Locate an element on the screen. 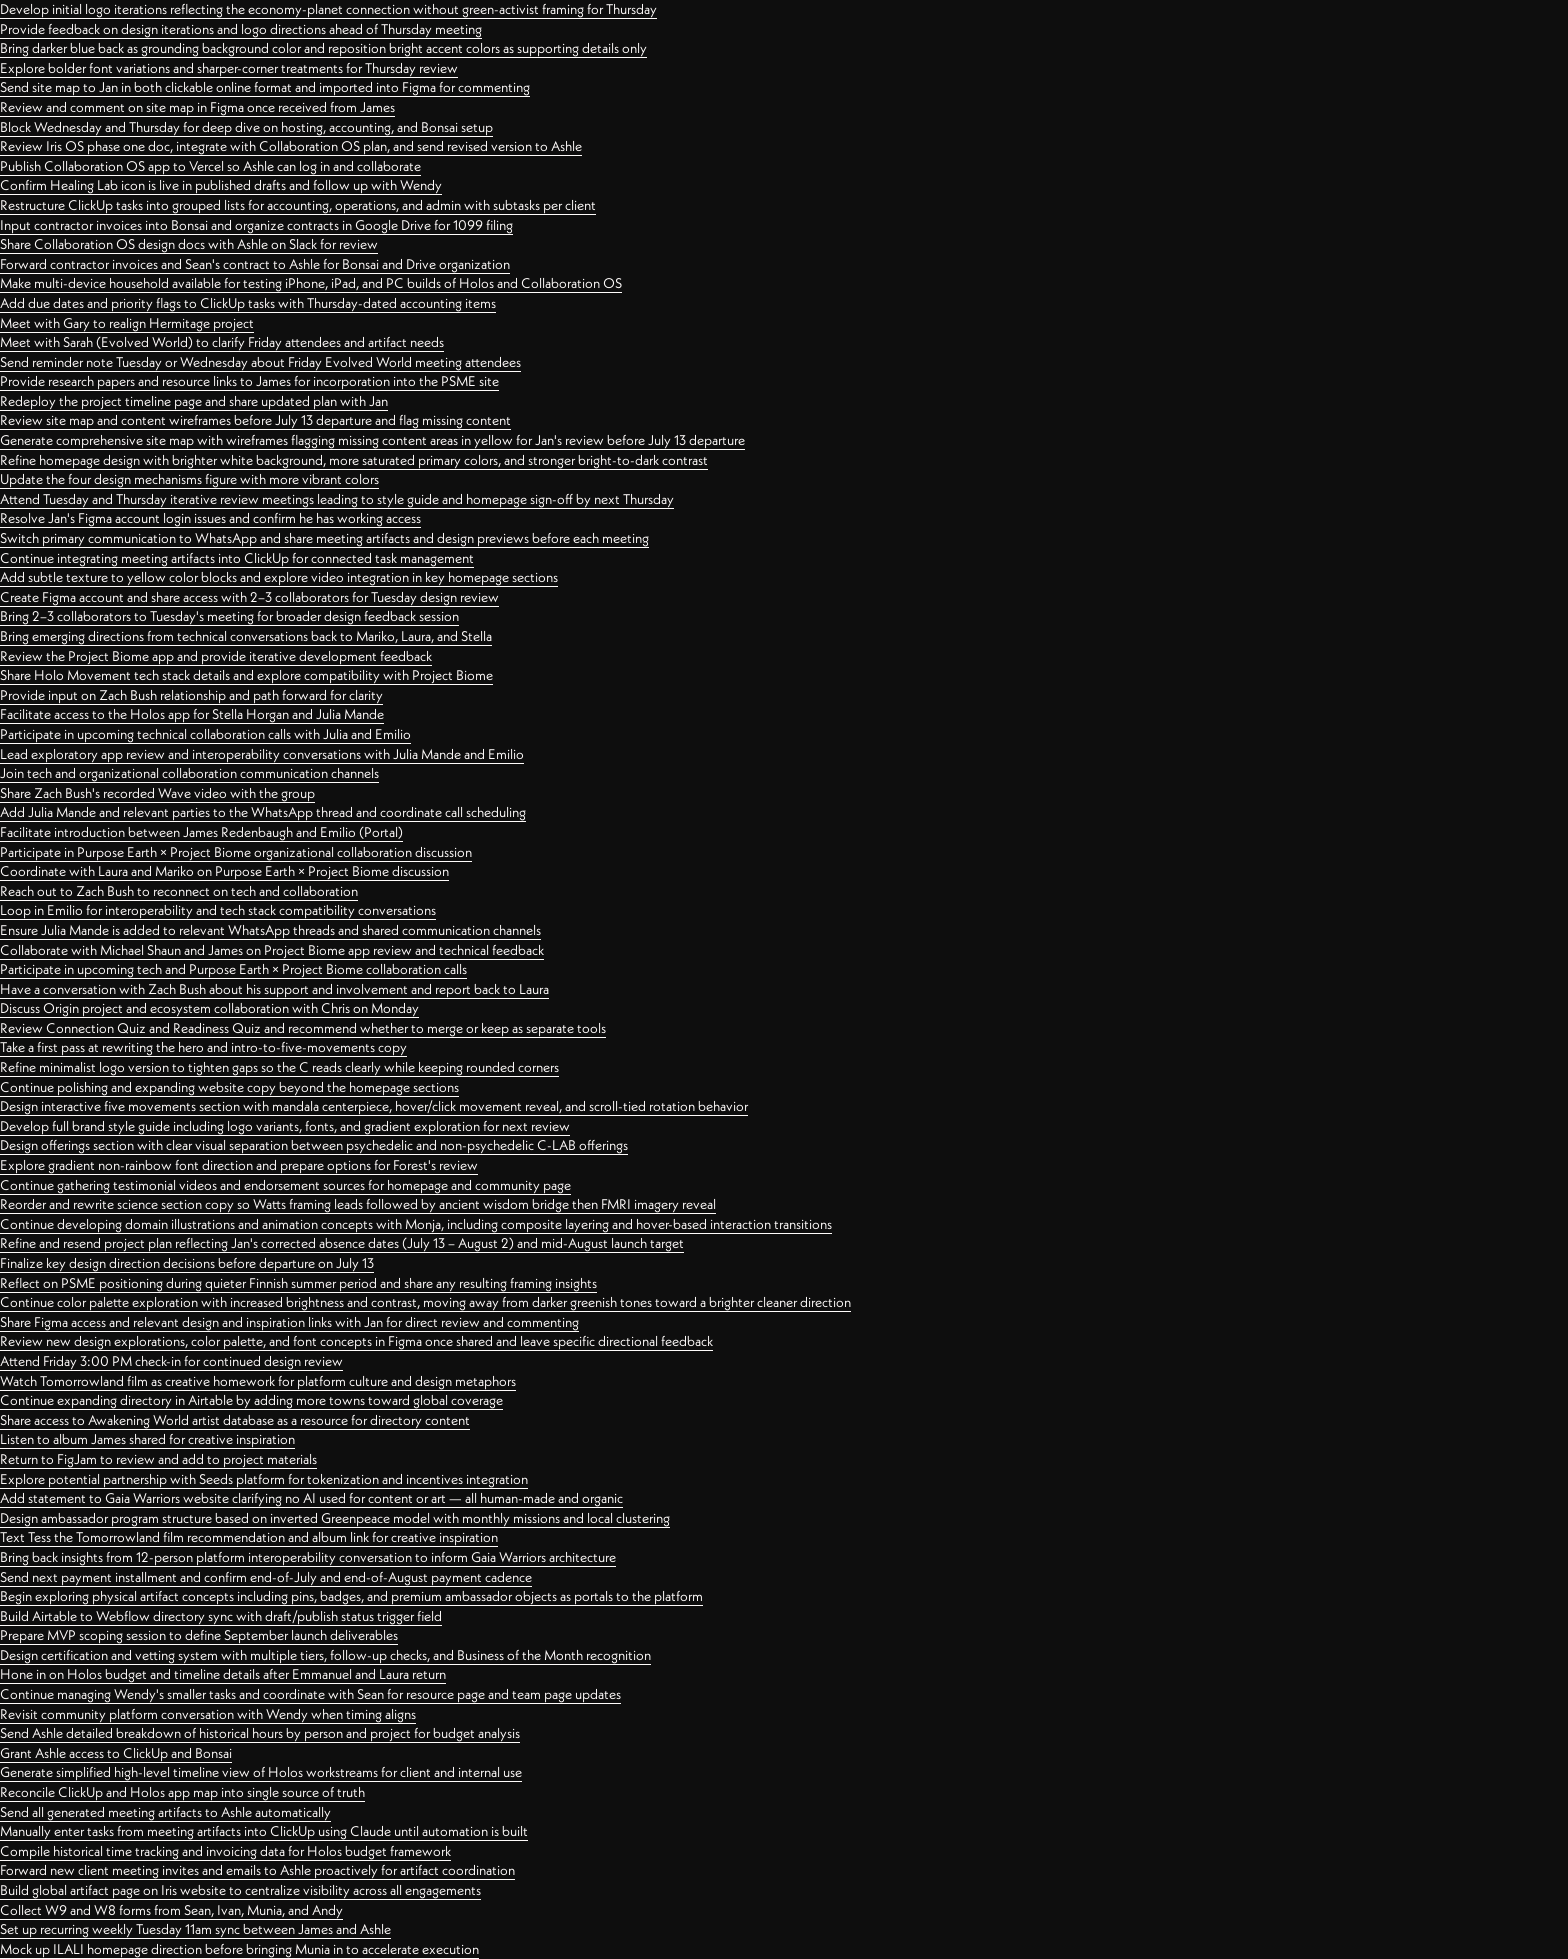  Continue integrating meeting artifacts into ClickUp for connected task management is located at coordinates (237, 558).